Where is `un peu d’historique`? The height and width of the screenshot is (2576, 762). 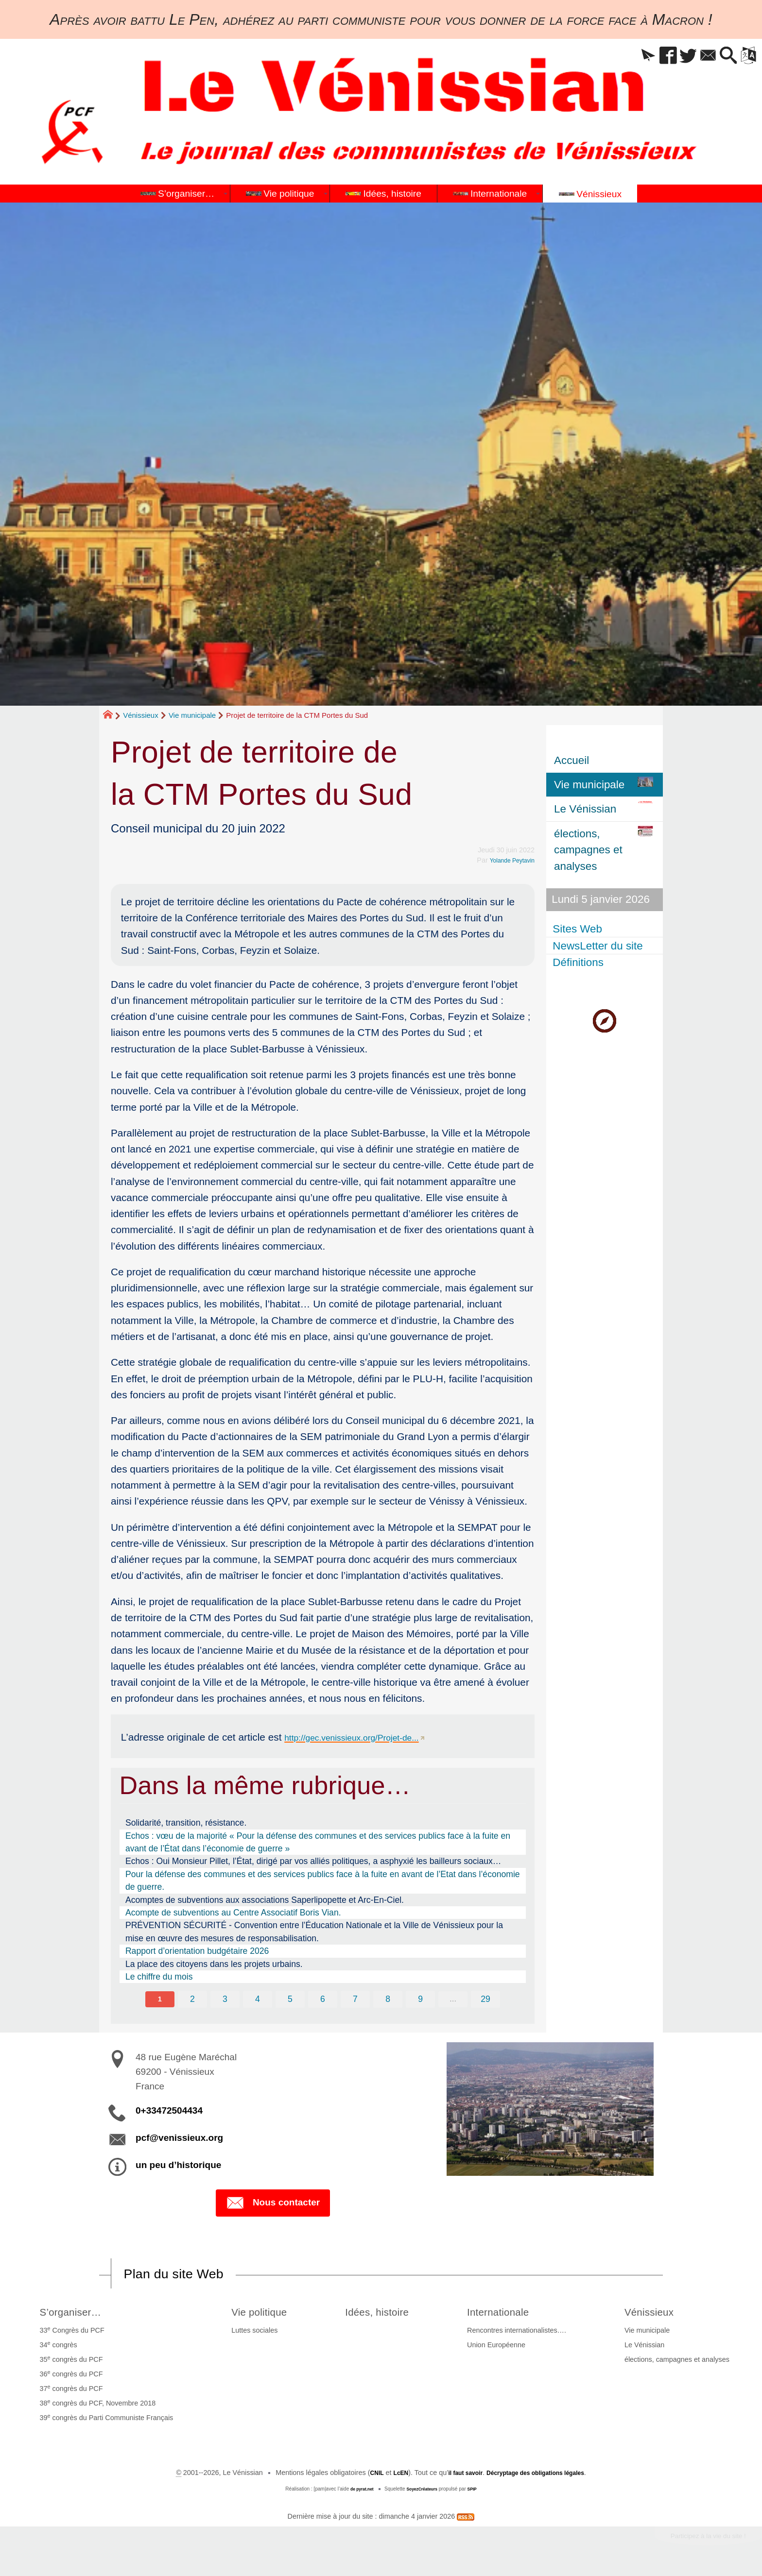
un peu d’historique is located at coordinates (178, 2166).